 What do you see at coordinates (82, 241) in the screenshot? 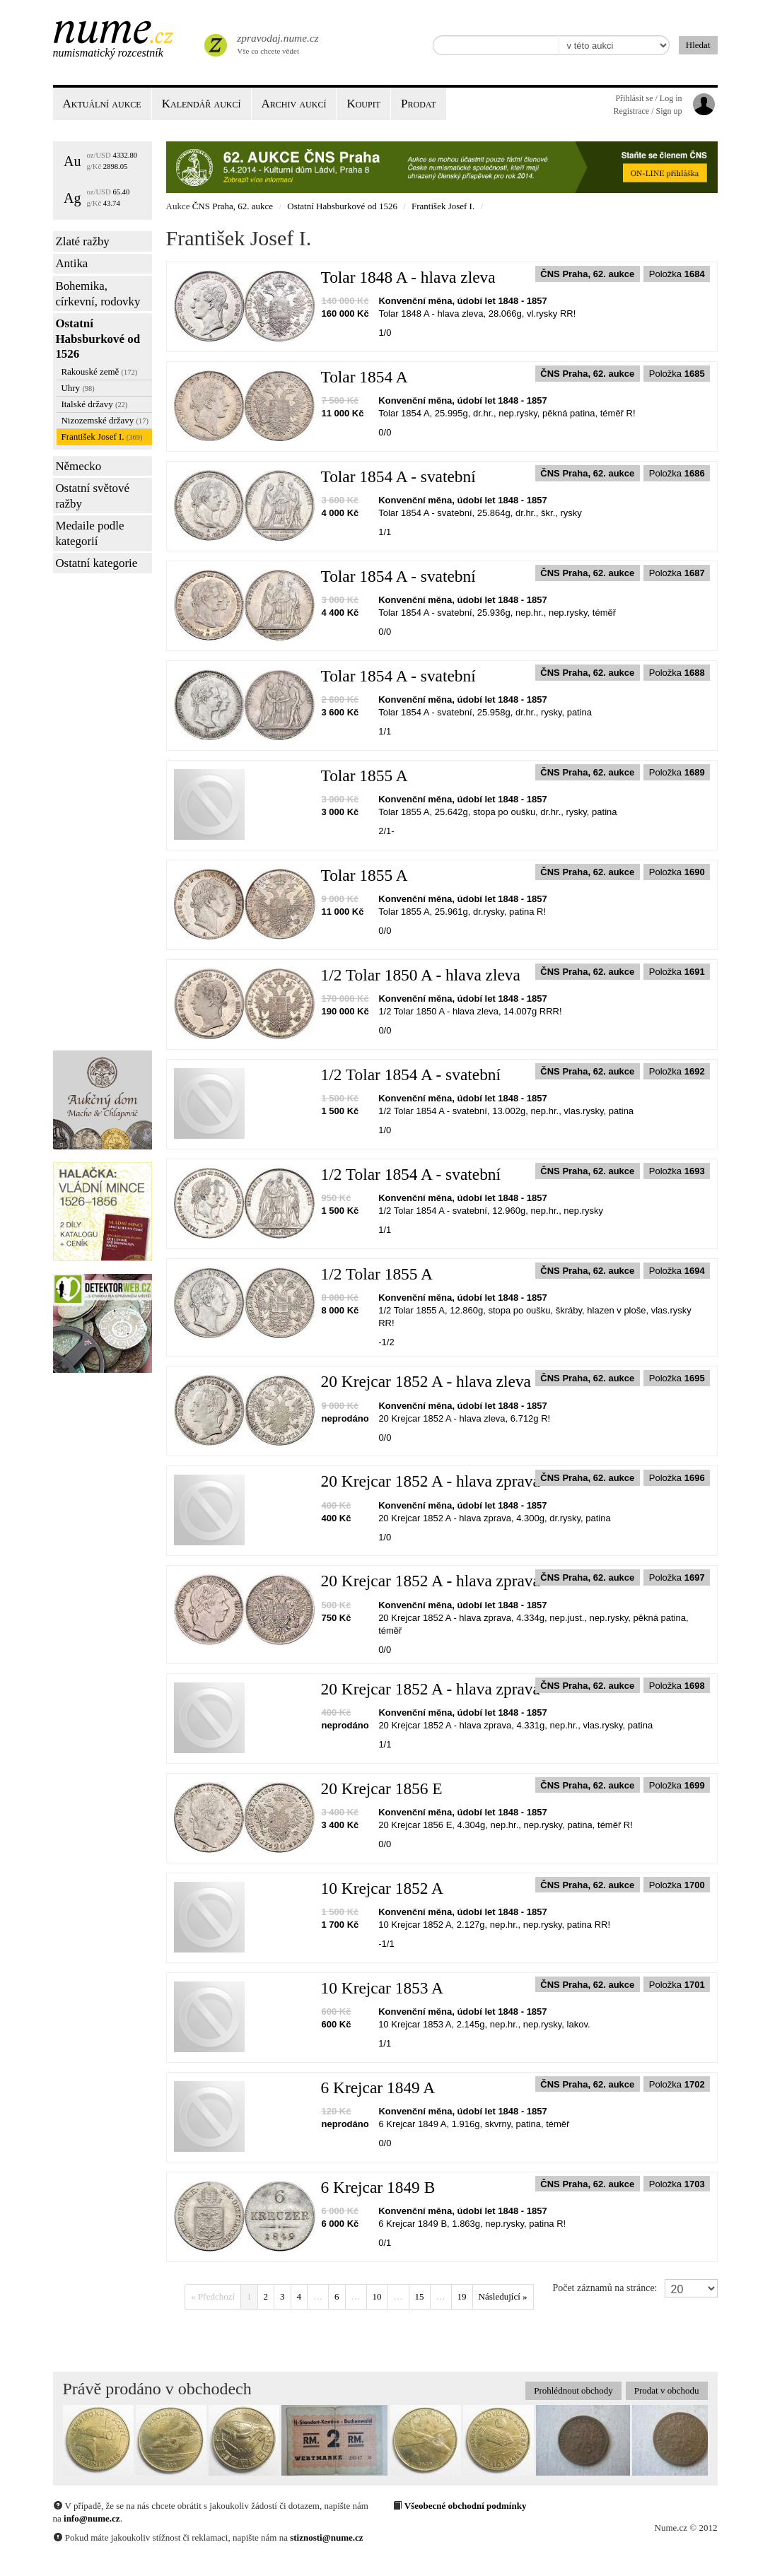
I see `Zlaté ražby` at bounding box center [82, 241].